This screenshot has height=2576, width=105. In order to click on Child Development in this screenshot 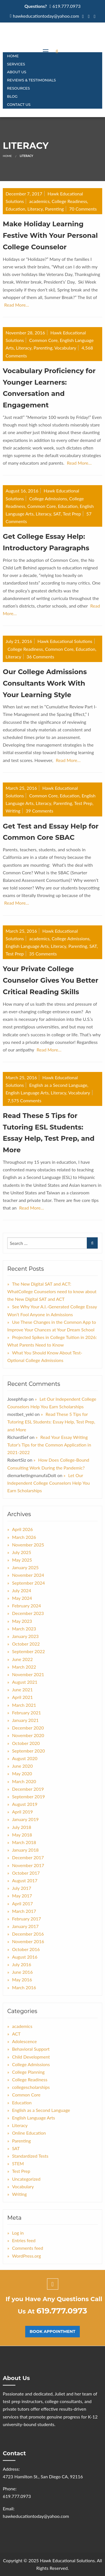, I will do `click(31, 2056)`.